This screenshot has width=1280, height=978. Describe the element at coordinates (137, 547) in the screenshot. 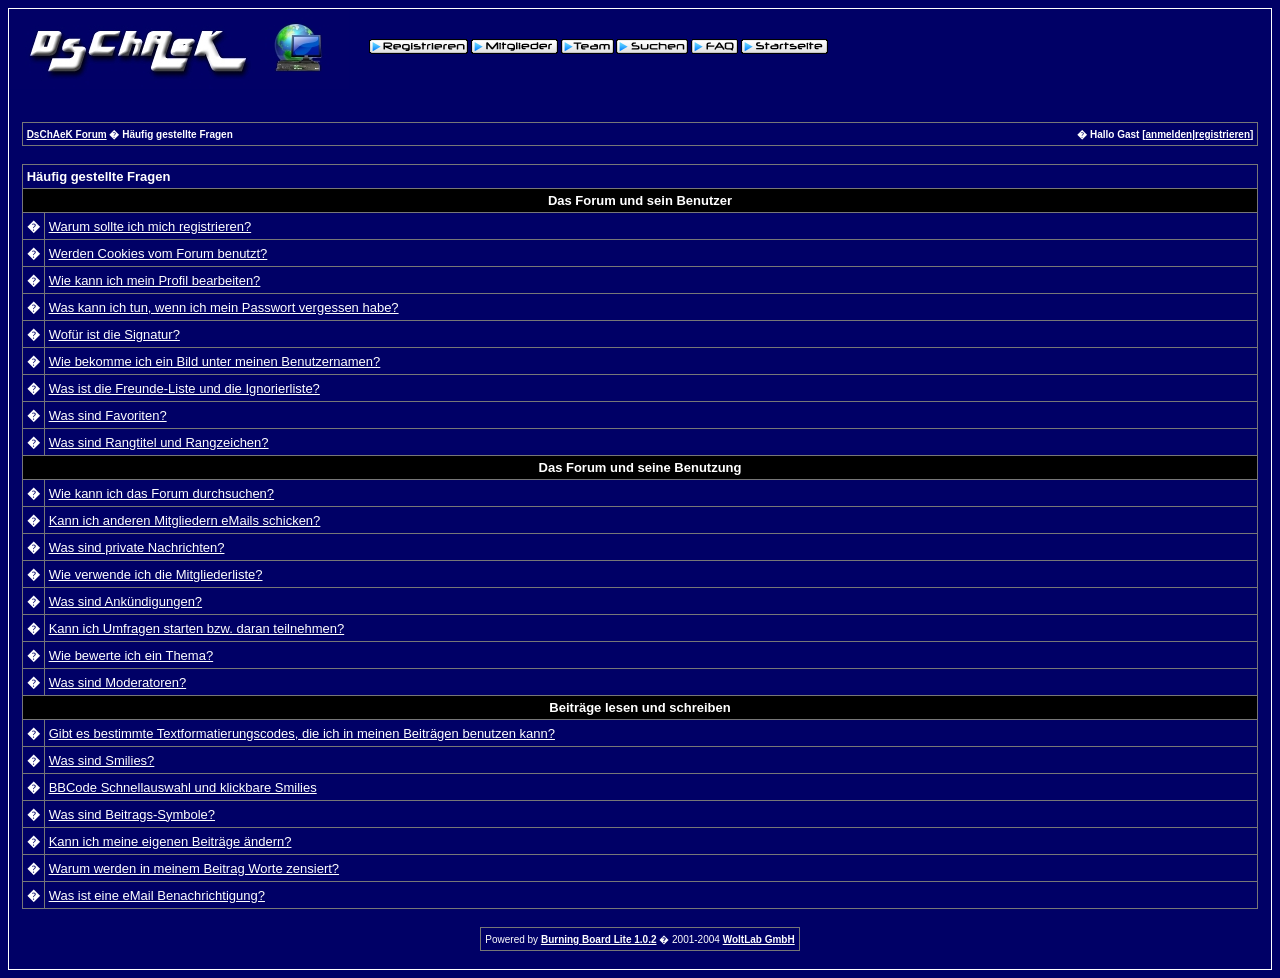

I see `Was sind private Nachrichten?` at that location.